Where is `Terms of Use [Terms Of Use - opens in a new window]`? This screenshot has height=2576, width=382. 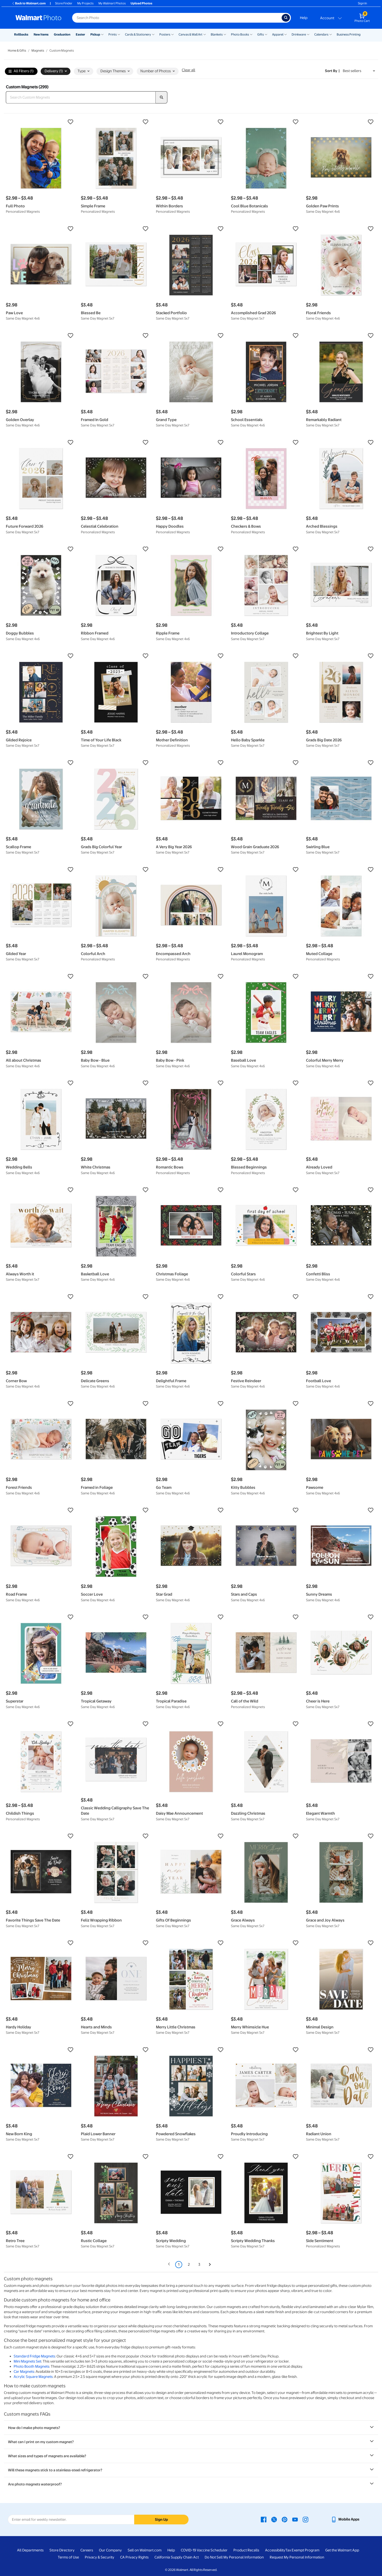 Terms of Use [Terms Of Use - opens in a new window] is located at coordinates (68, 2557).